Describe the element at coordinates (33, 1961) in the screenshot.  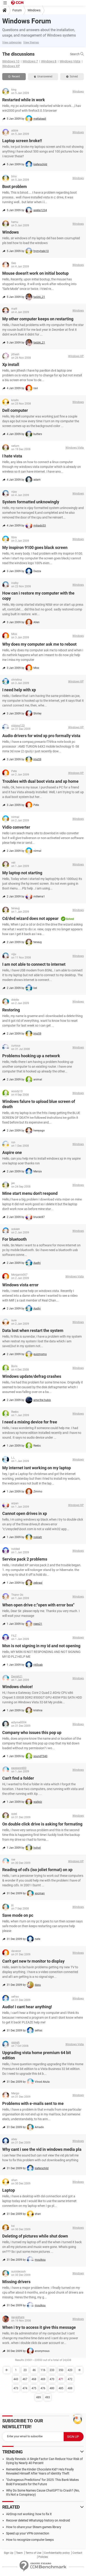
I see `Can't get new tv monitor to display` at that location.